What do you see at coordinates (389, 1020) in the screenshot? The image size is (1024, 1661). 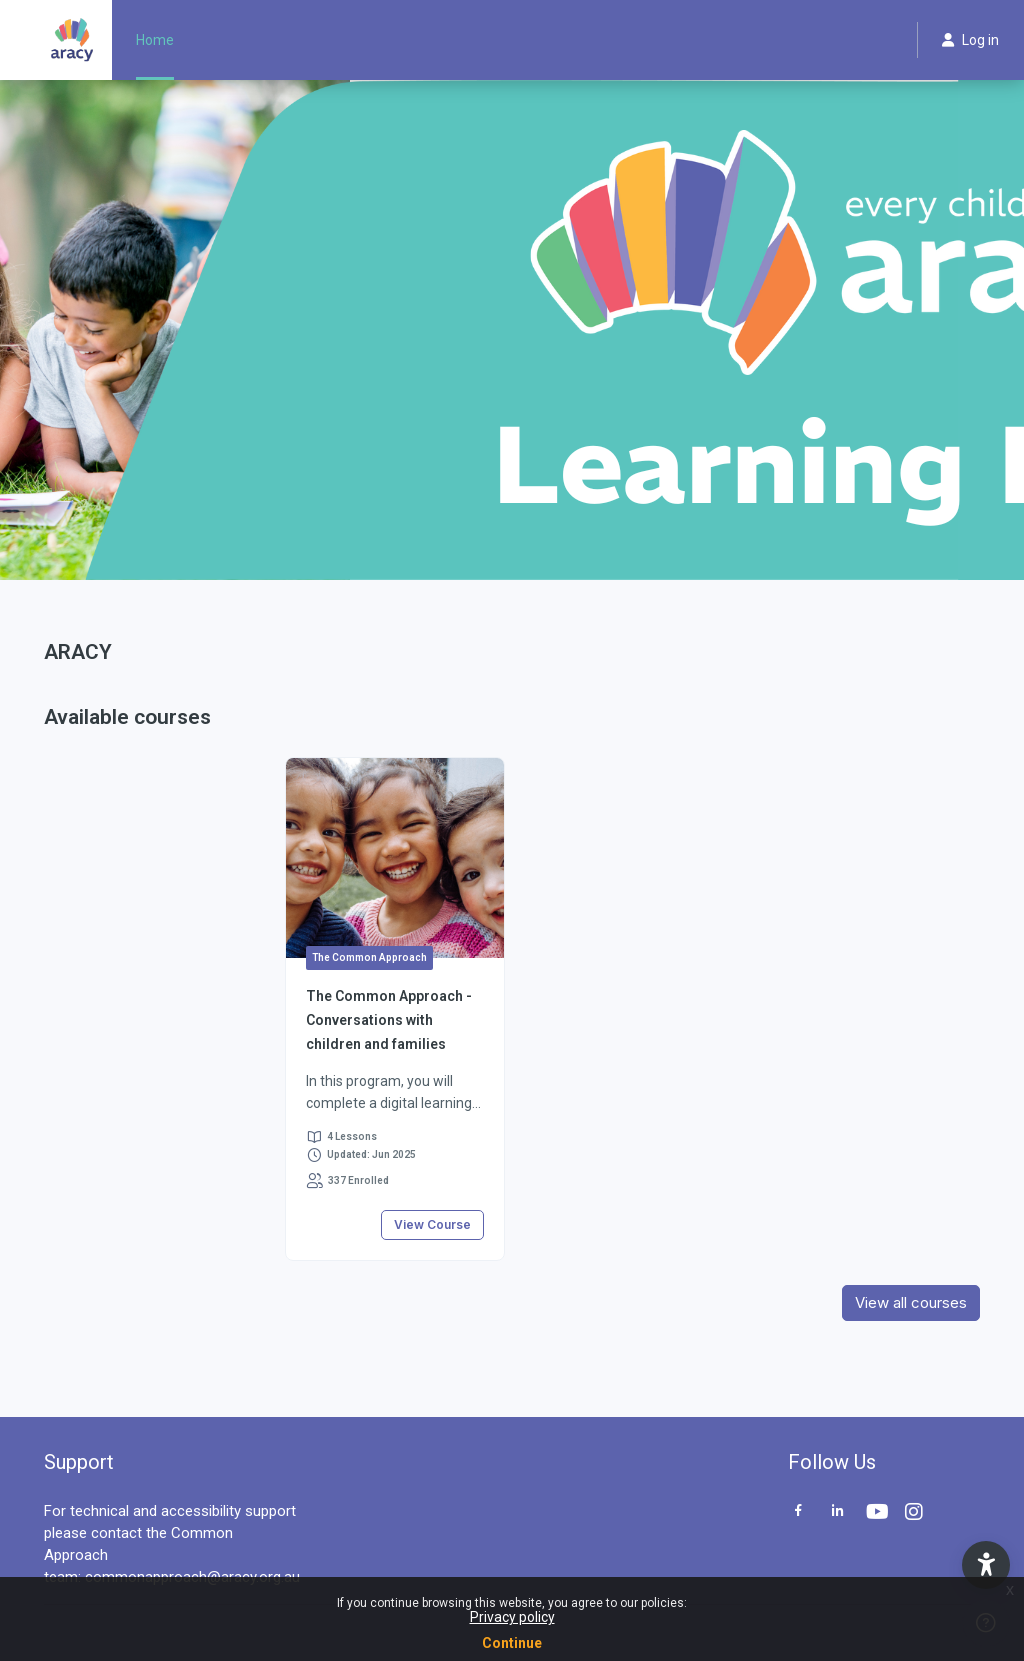 I see `The Common Approach - Conversations with children and families` at bounding box center [389, 1020].